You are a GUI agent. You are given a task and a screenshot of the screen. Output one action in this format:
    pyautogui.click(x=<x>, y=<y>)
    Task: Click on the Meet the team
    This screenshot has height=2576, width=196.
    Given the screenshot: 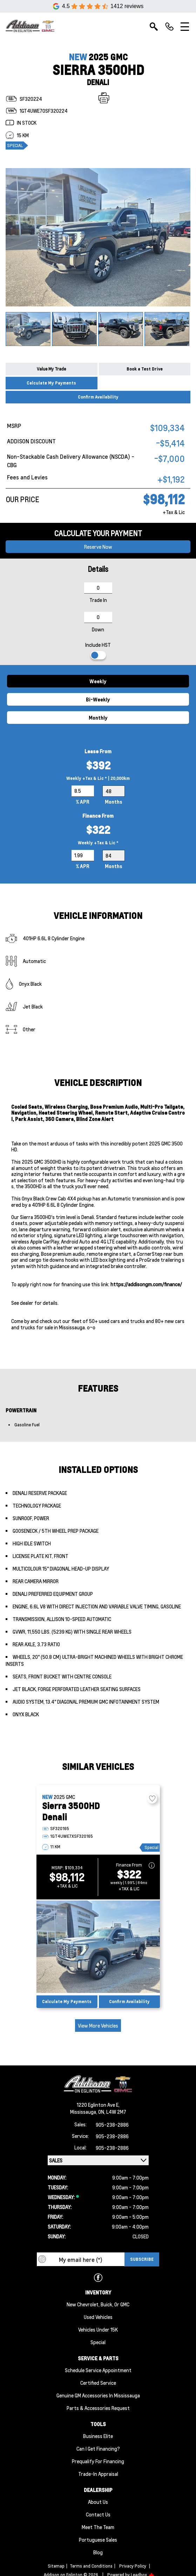 What is the action you would take?
    pyautogui.click(x=98, y=2527)
    